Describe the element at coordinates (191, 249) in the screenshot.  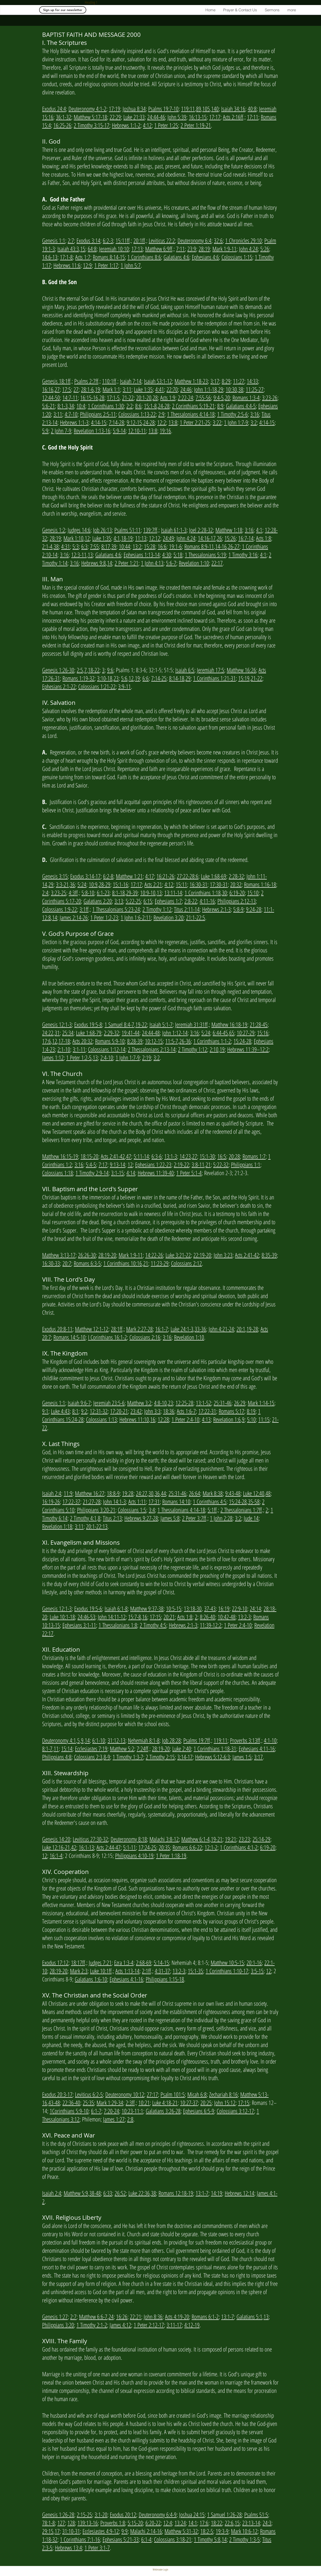
I see `23:9` at that location.